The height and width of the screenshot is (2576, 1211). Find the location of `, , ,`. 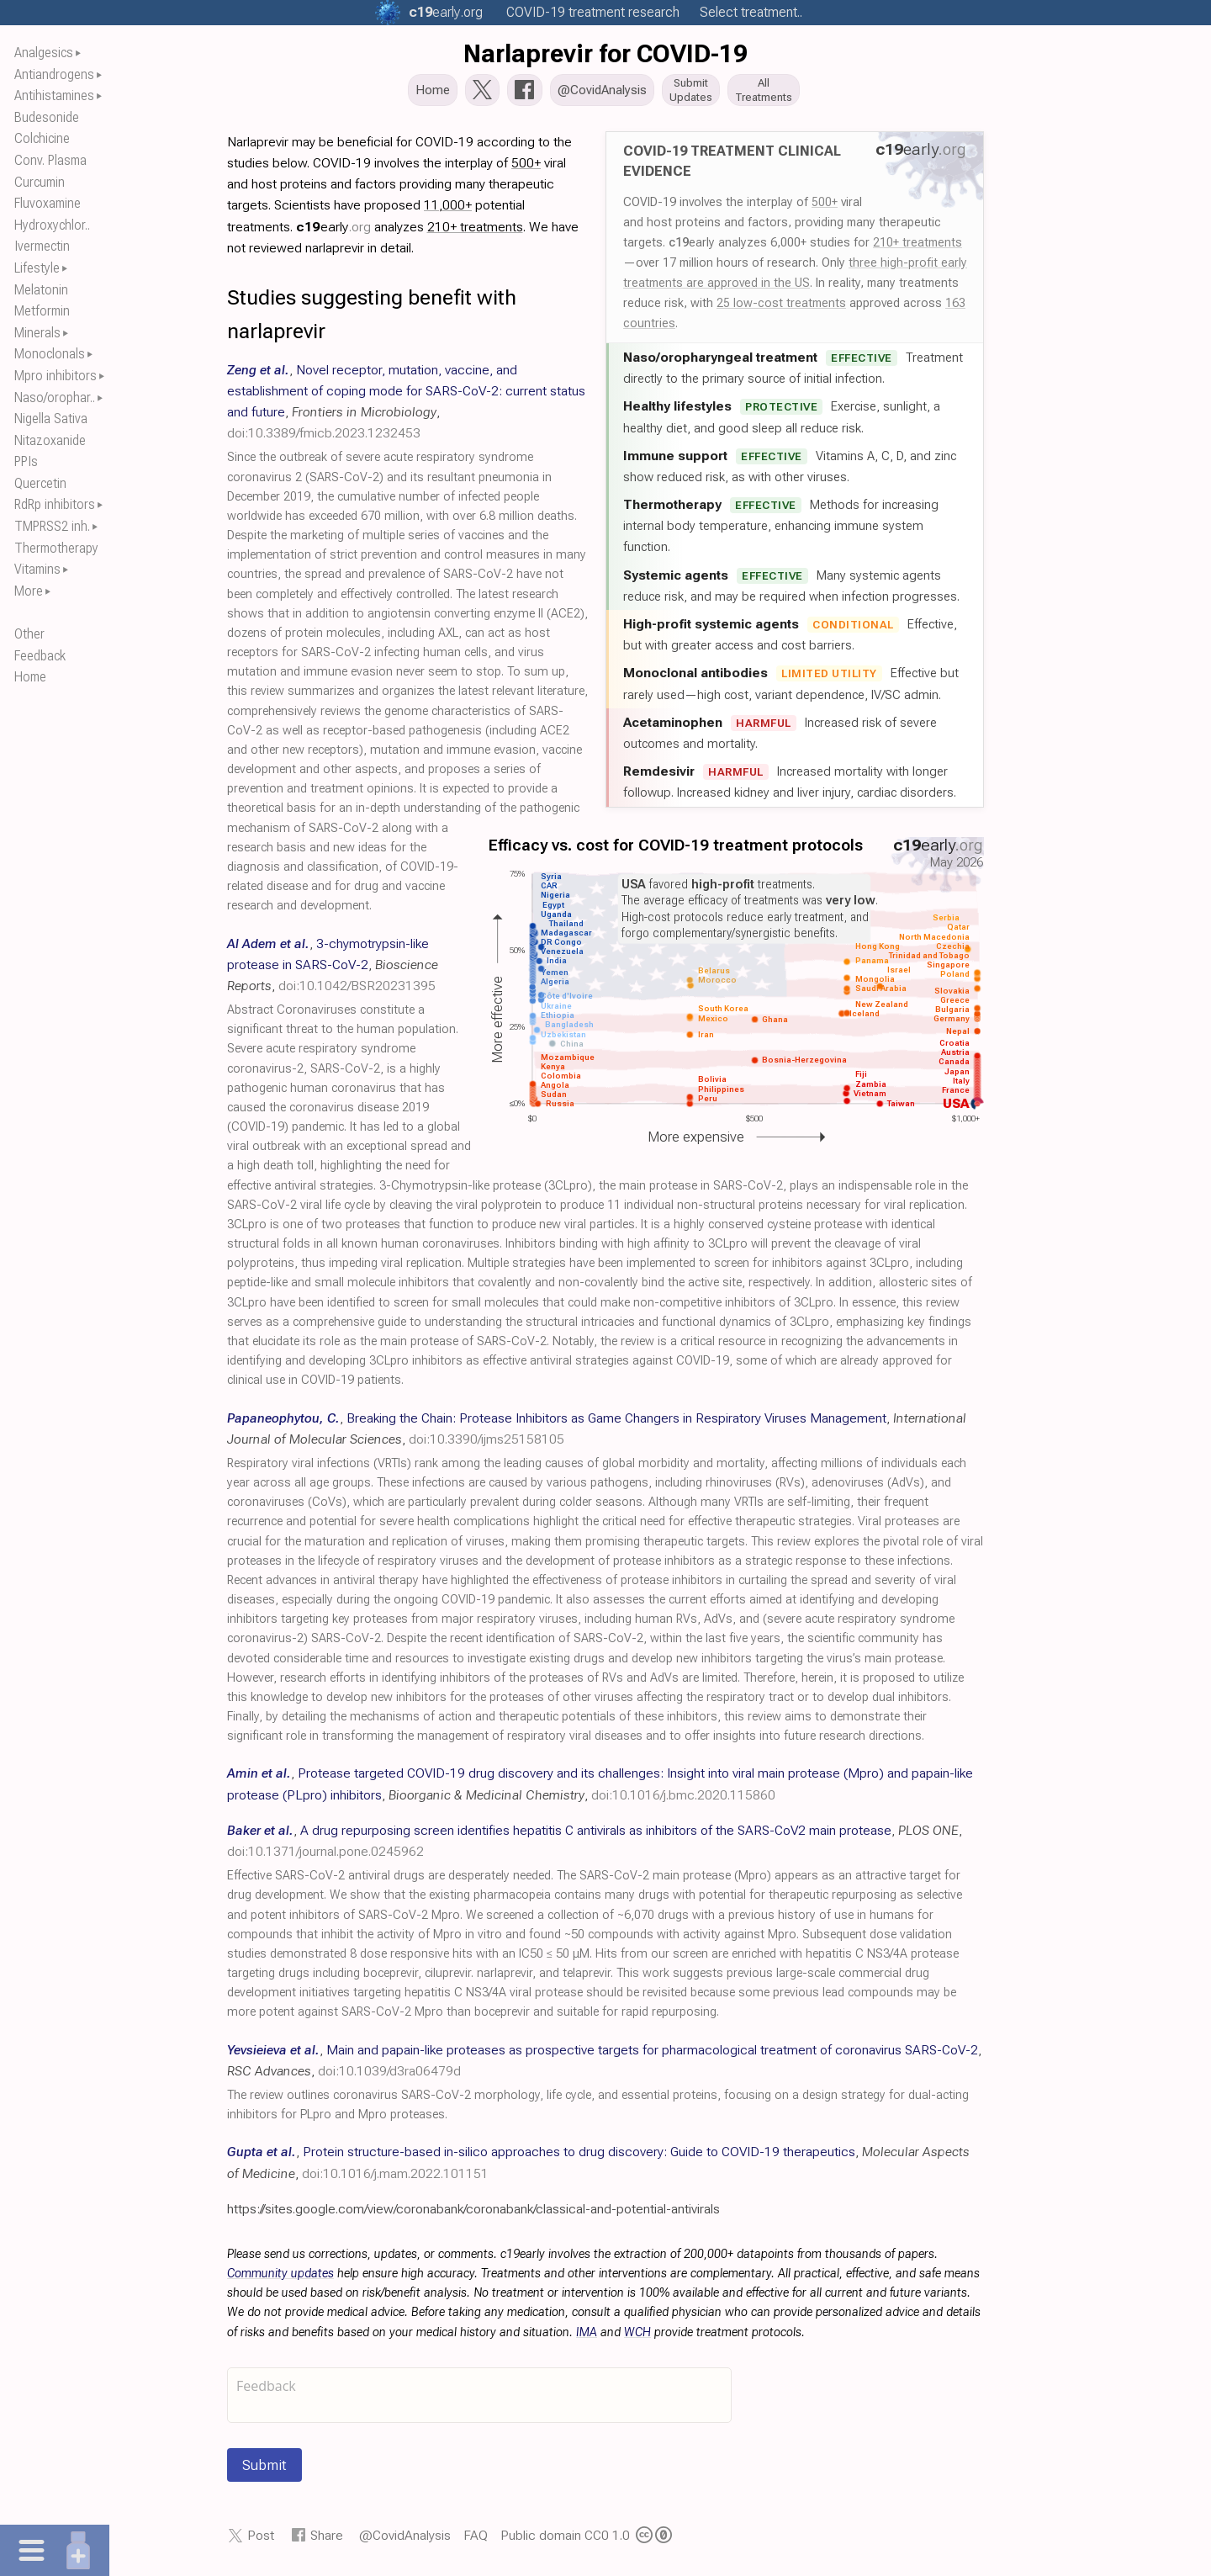

, , , is located at coordinates (332, 970).